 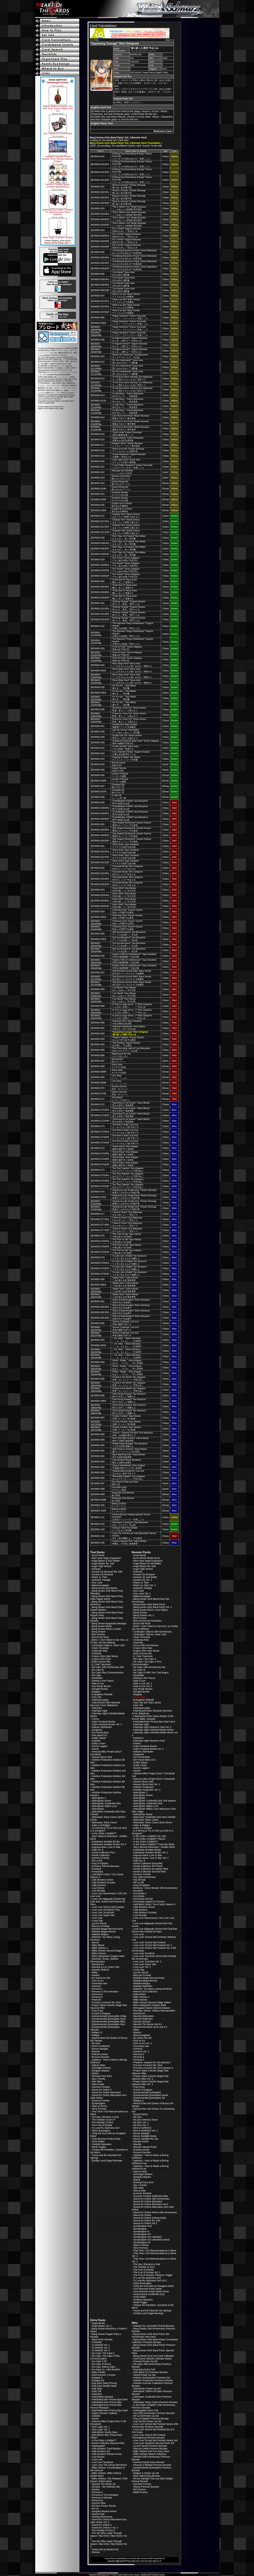 What do you see at coordinates (97, 1918) in the screenshot?
I see `Love Live!` at bounding box center [97, 1918].